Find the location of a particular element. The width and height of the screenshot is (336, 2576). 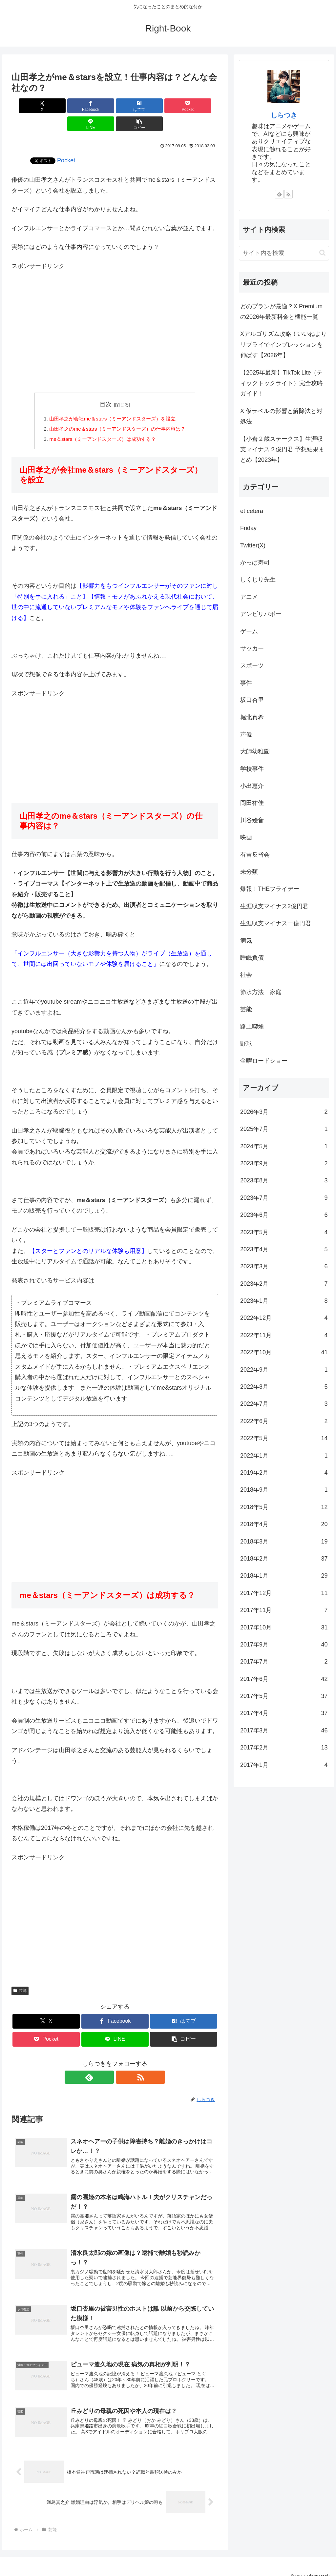

しらつき is located at coordinates (284, 115).